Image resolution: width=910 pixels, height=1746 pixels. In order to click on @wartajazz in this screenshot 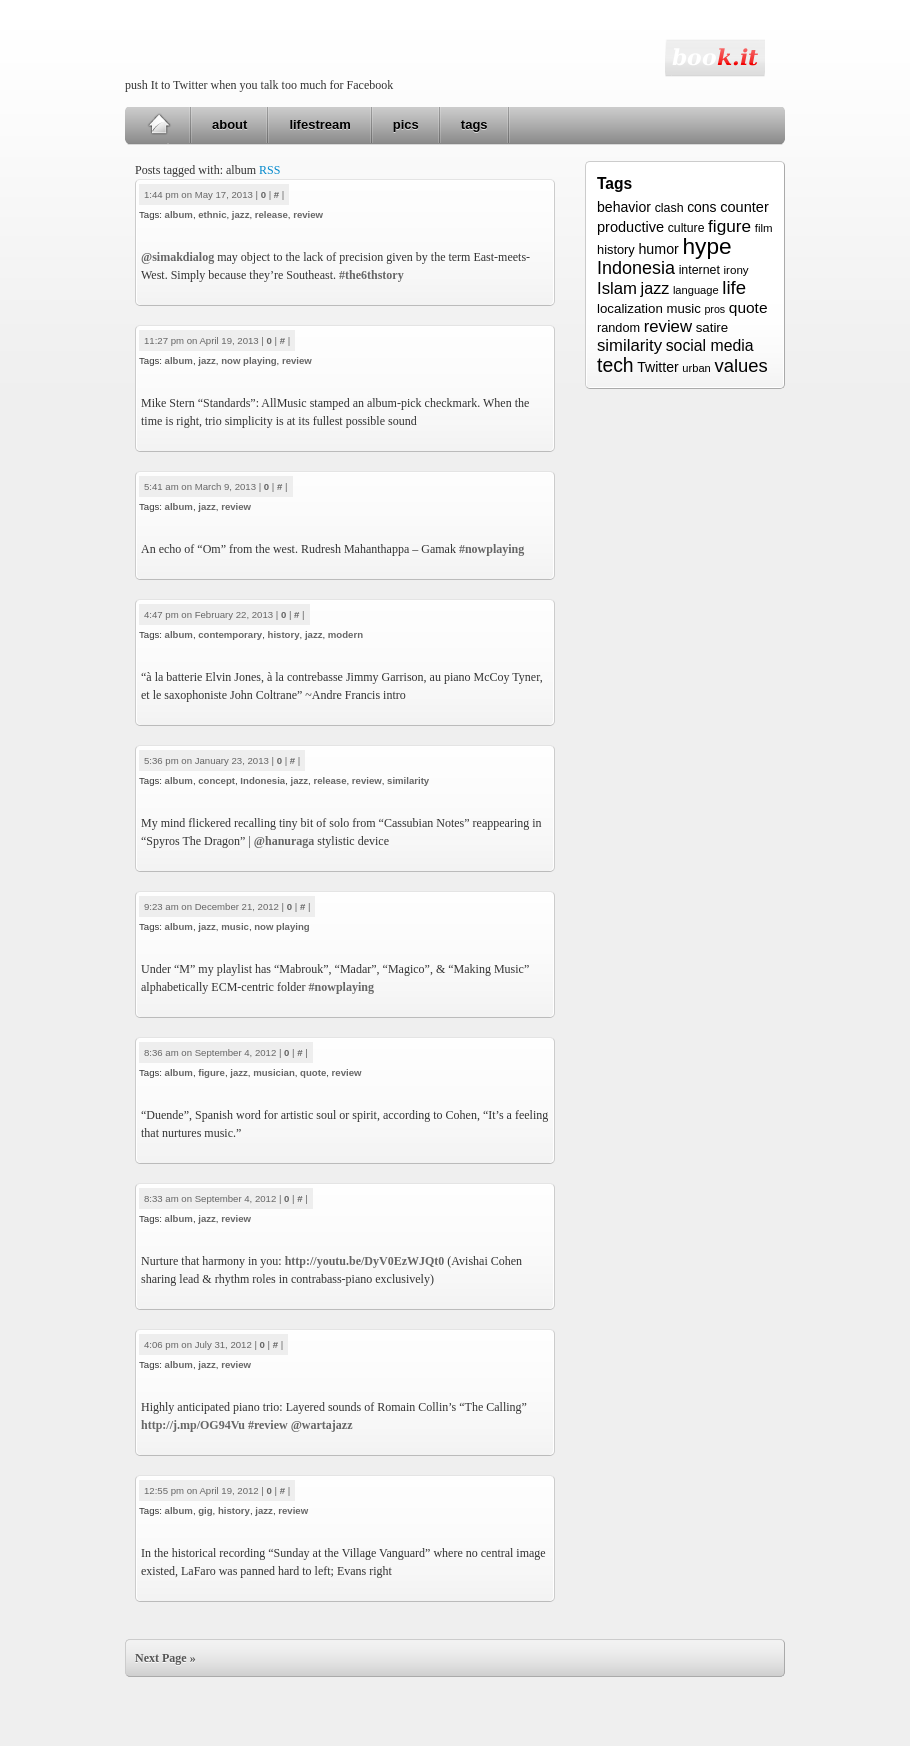, I will do `click(322, 1425)`.